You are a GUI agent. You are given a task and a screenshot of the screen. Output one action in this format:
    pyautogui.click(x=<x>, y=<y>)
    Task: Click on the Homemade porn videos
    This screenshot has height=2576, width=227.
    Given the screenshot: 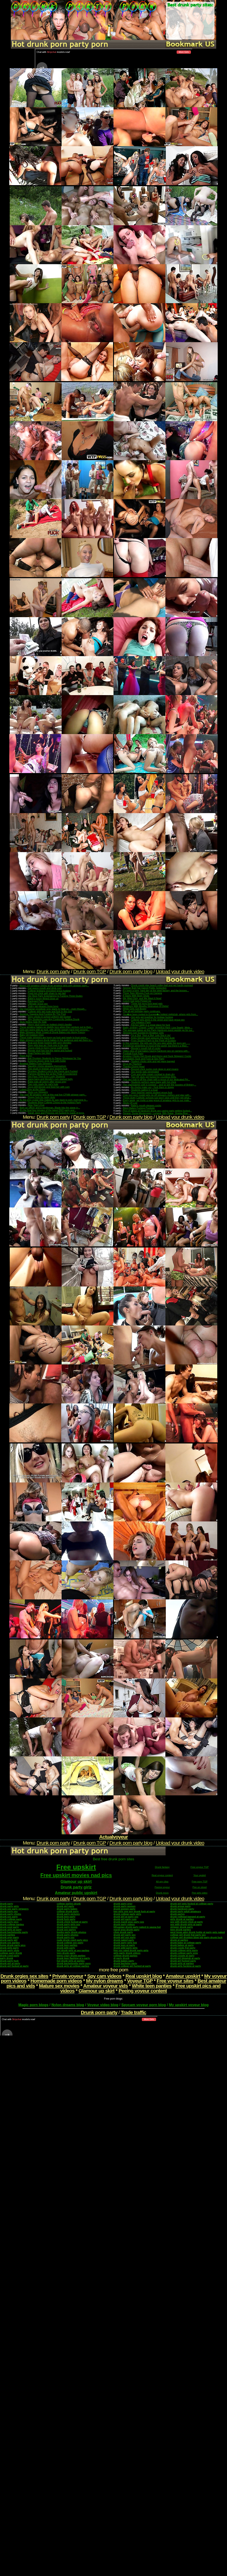 What is the action you would take?
    pyautogui.click(x=56, y=1981)
    